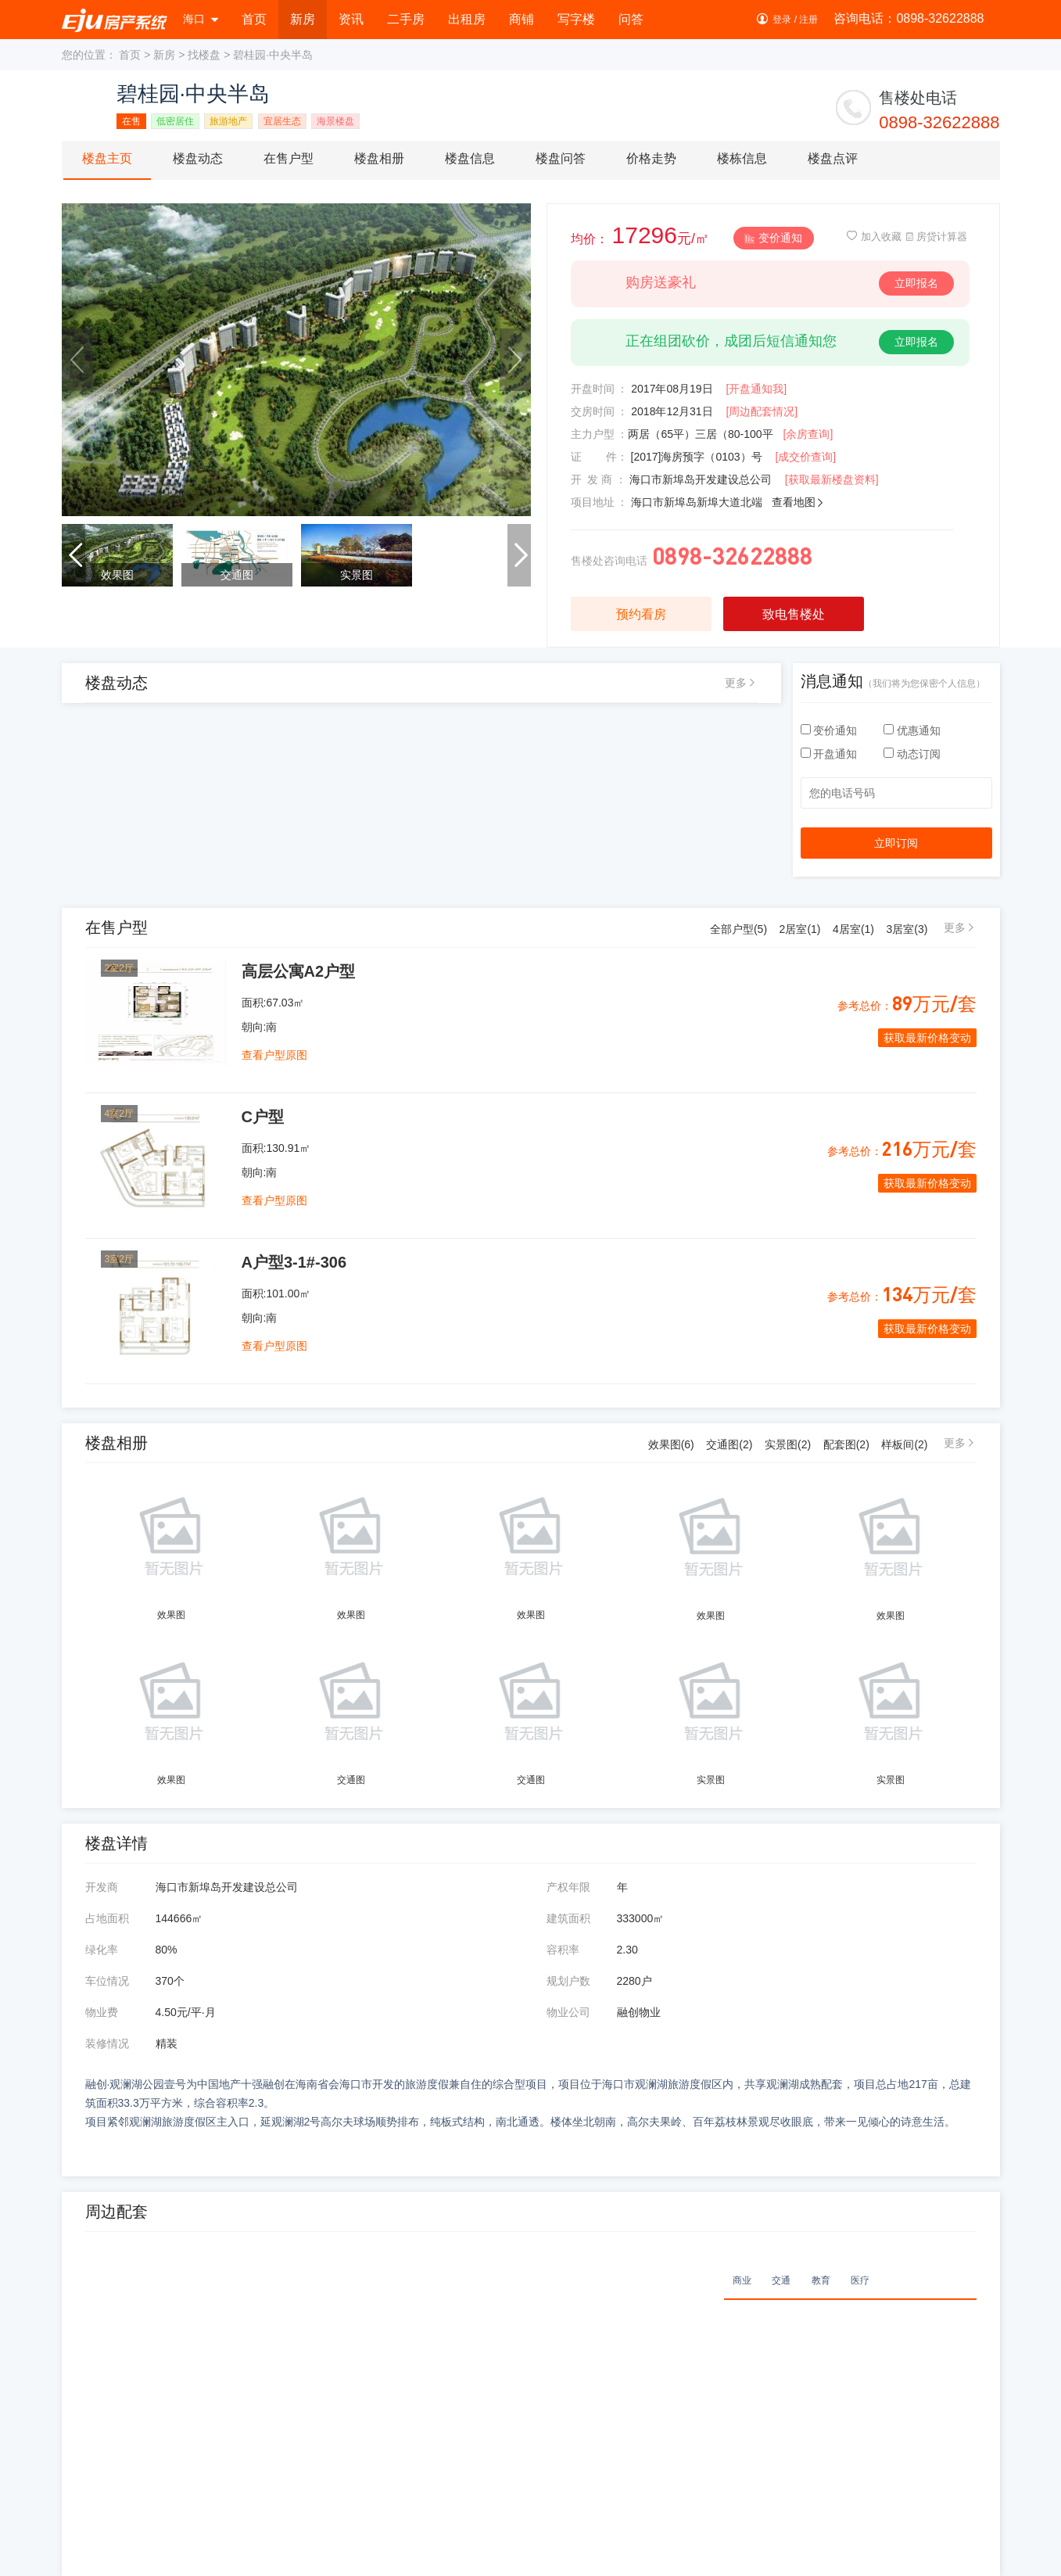  I want to click on 项目地址 ：, so click(600, 502).